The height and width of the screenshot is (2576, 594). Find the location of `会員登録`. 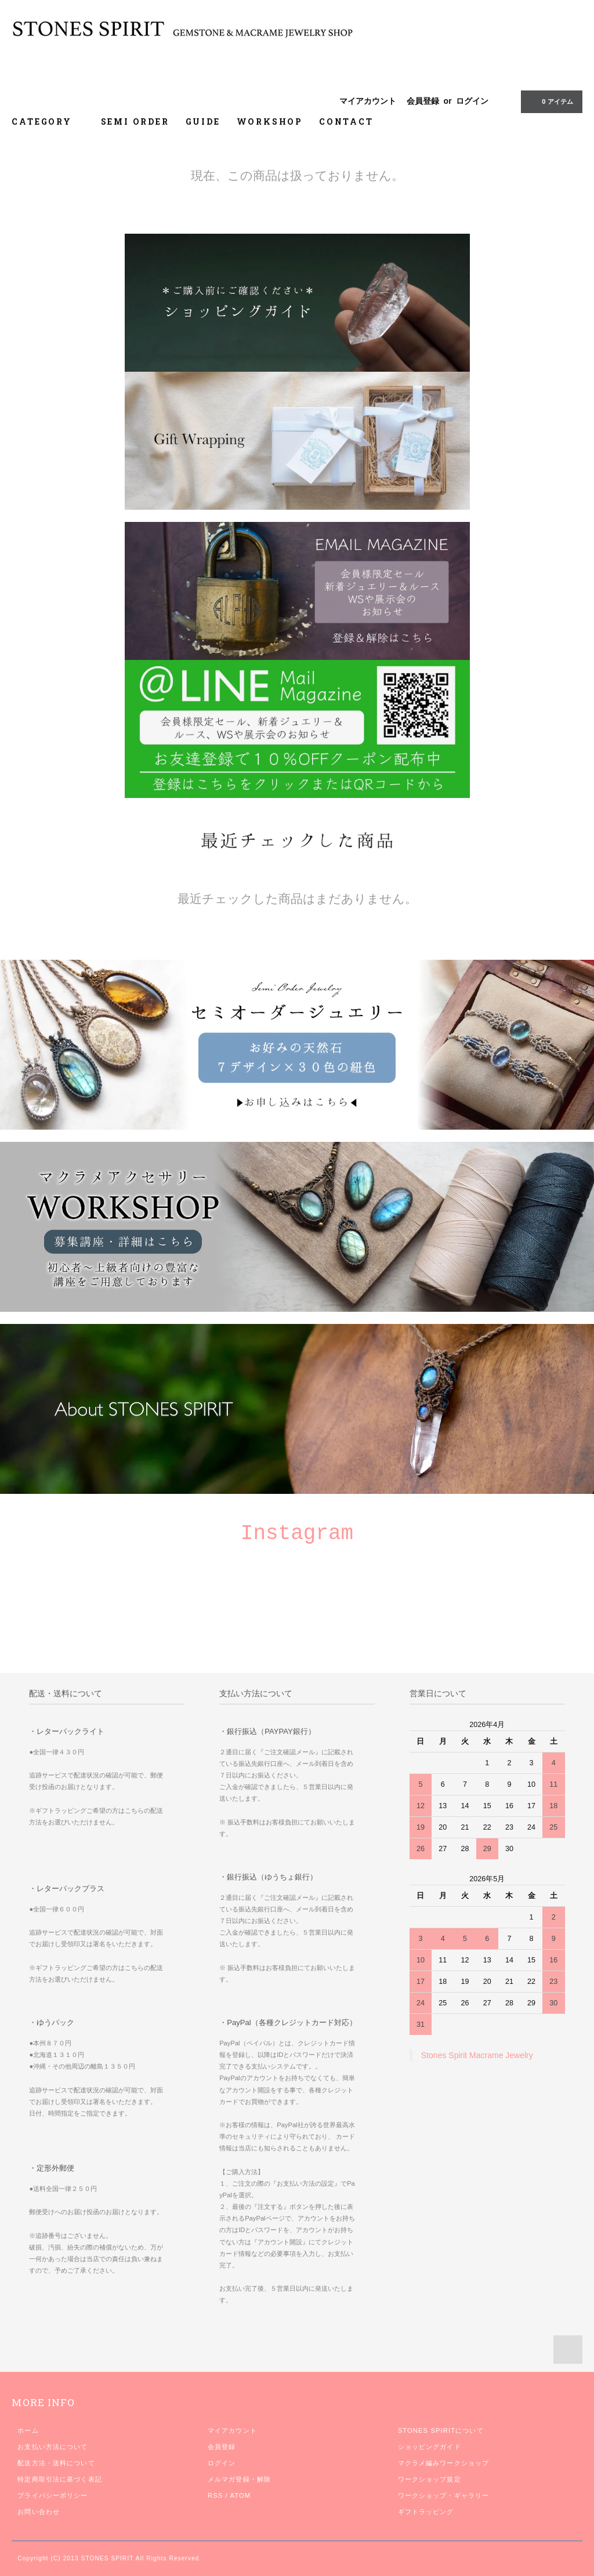

会員登録 is located at coordinates (423, 101).